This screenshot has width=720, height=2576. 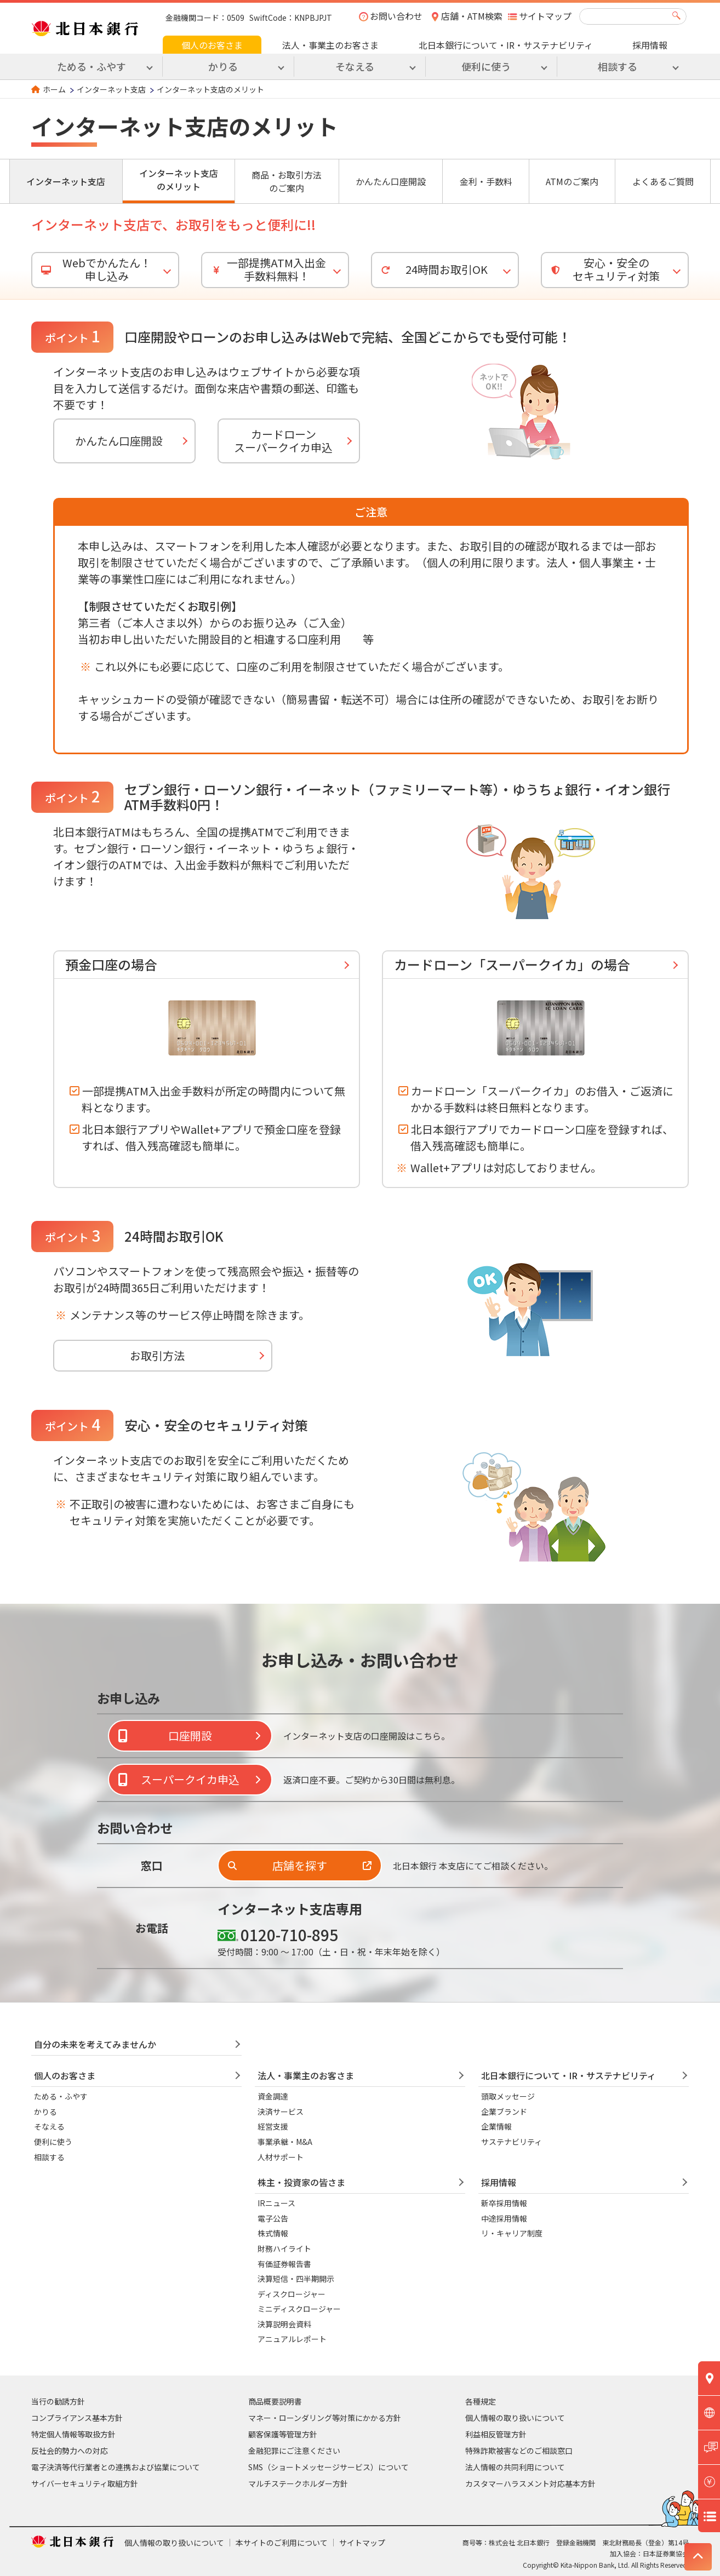 I want to click on 口座開設, so click(x=190, y=1735).